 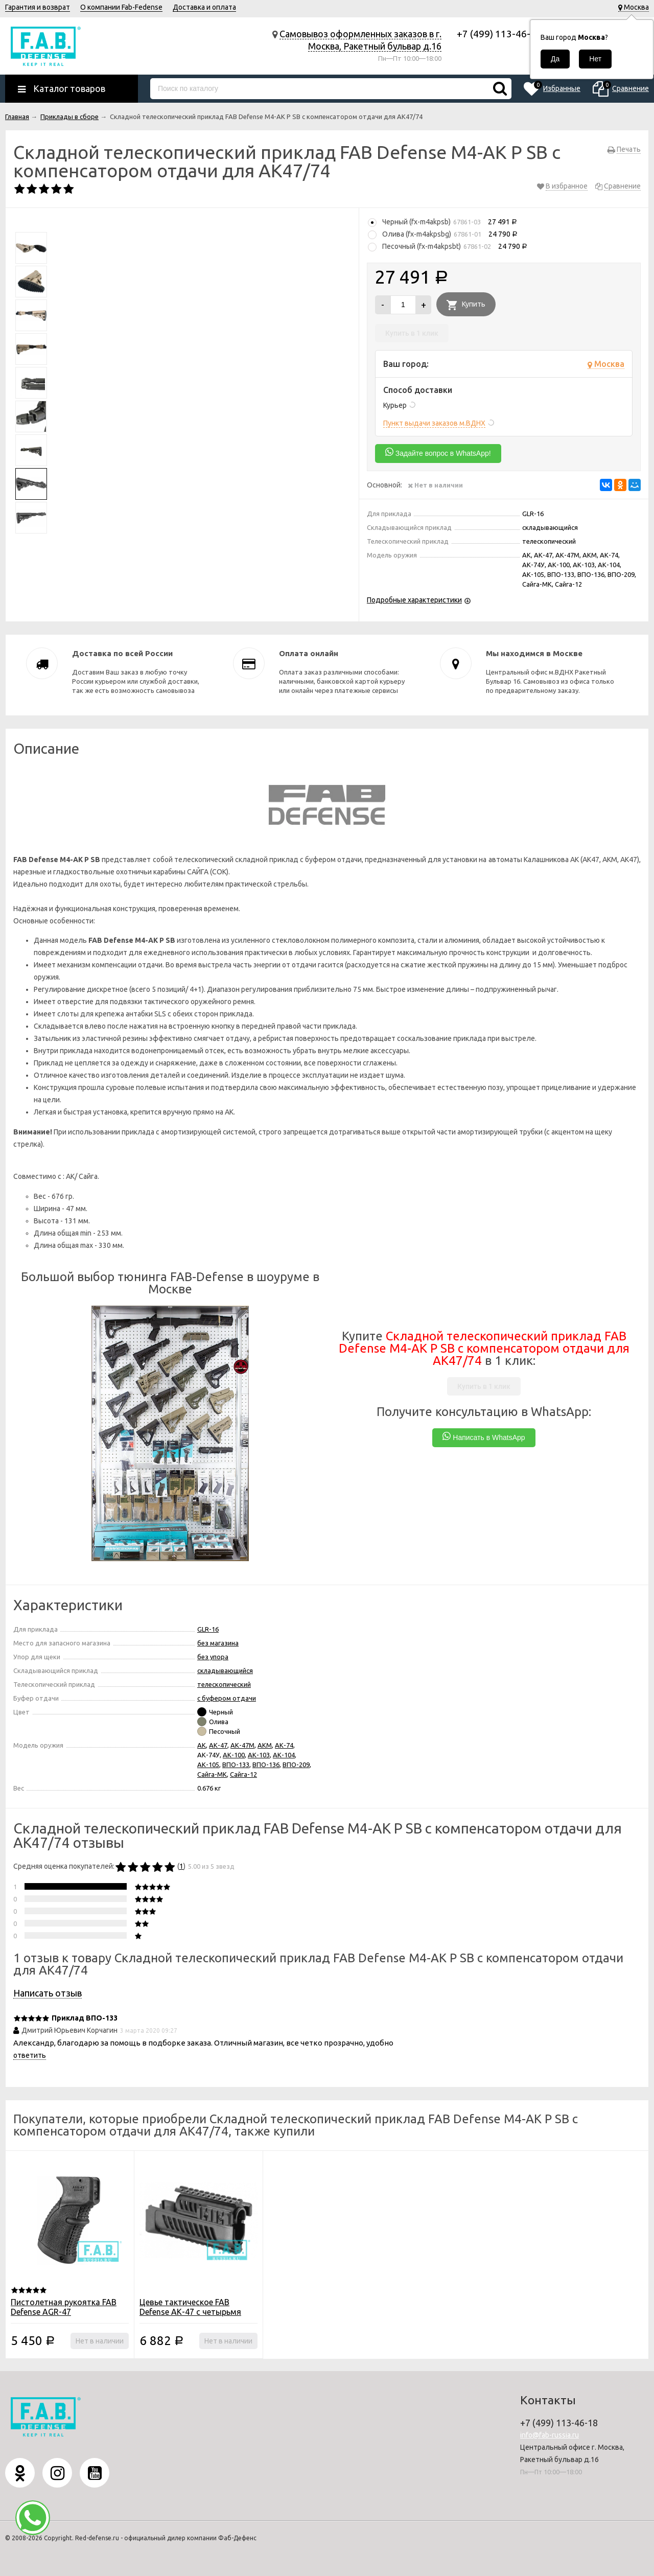 I want to click on Гарантия и возврат, so click(x=37, y=7).